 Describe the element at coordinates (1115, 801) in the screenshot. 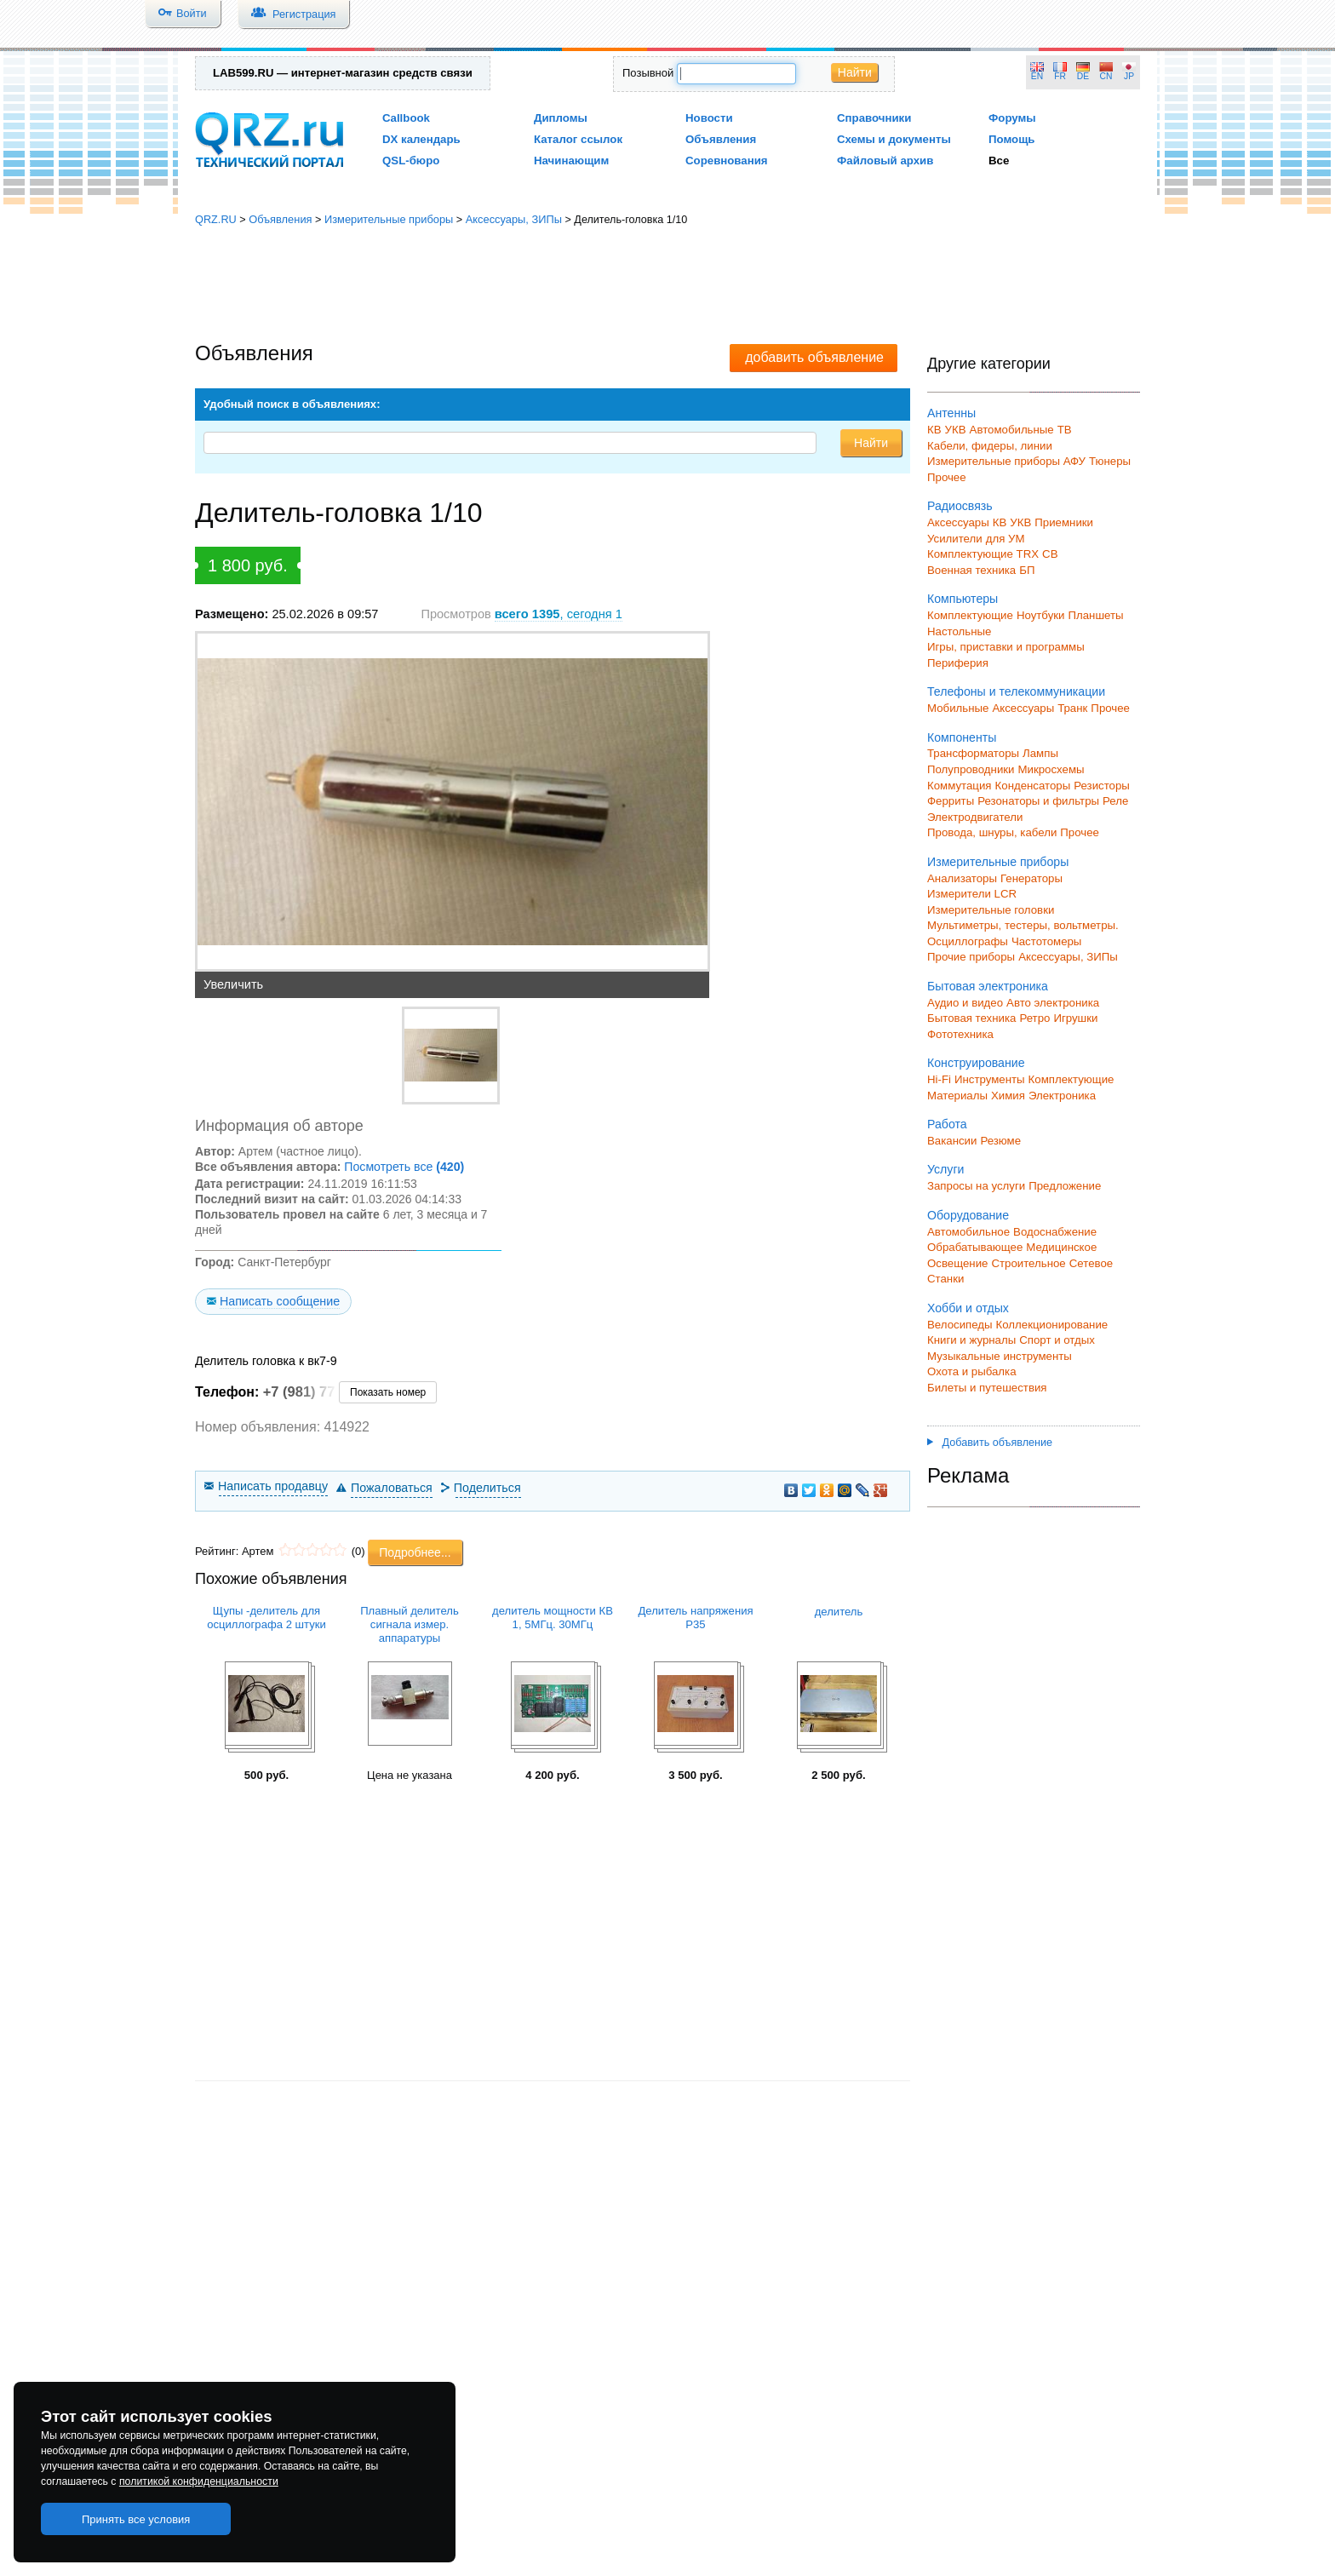

I see `Реле` at that location.